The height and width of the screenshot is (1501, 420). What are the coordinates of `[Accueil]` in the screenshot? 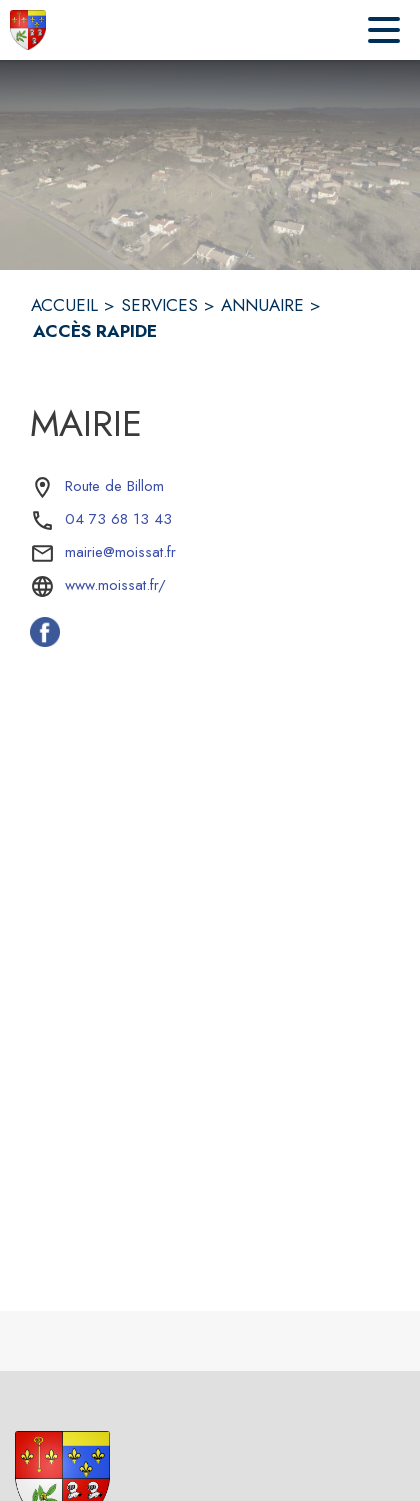 It's located at (28, 30).